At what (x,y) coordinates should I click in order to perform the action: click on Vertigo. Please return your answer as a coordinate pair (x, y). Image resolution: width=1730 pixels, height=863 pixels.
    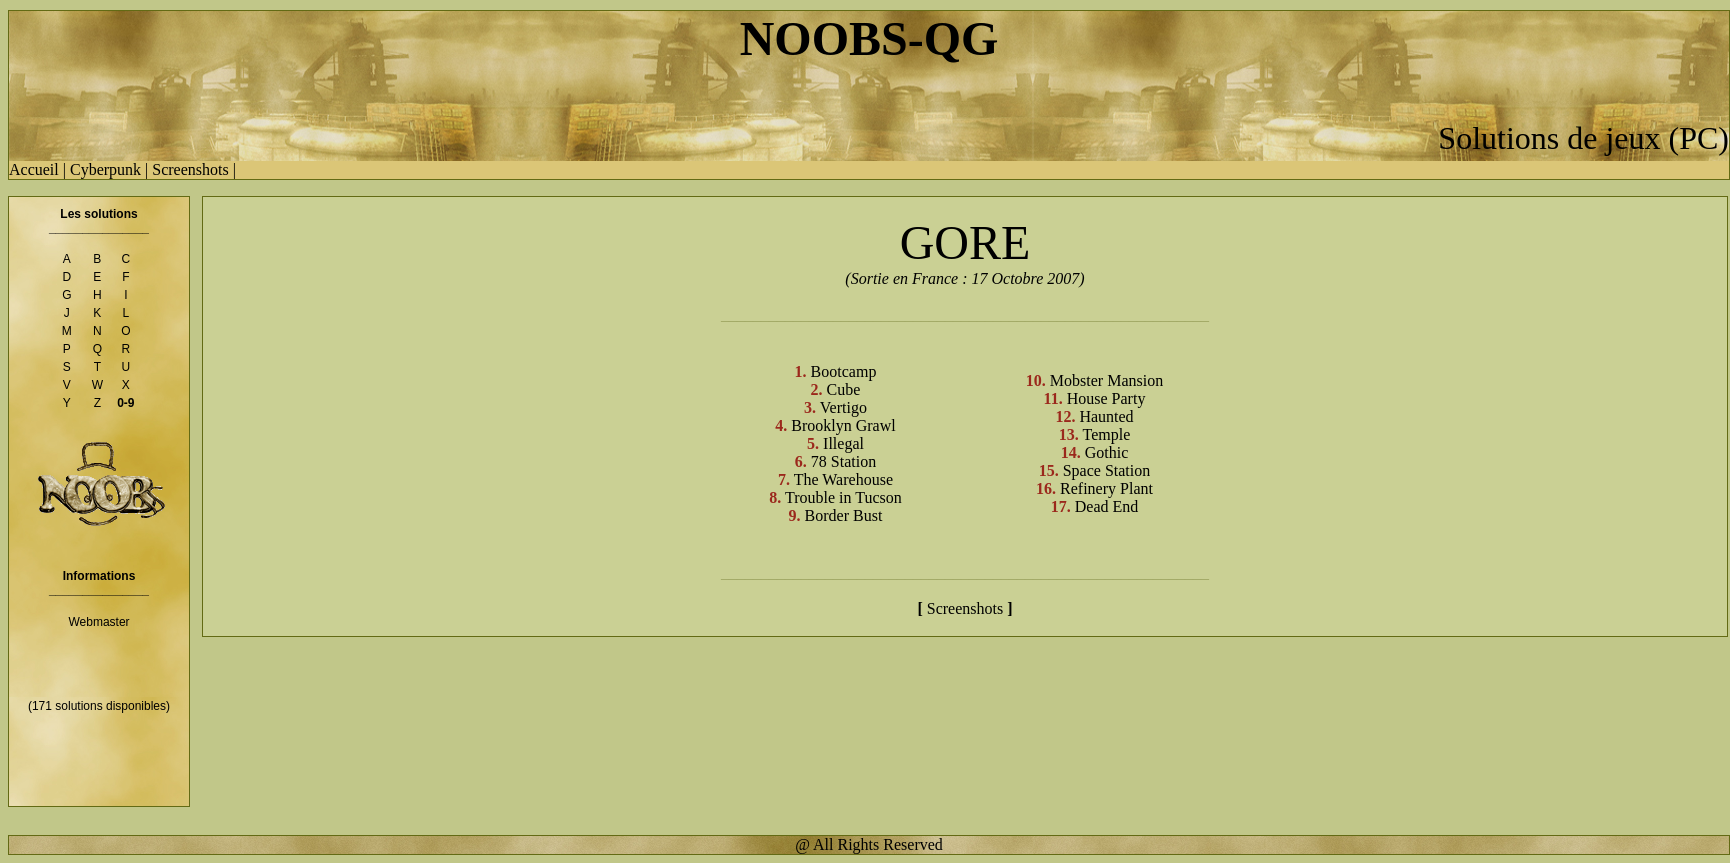
    Looking at the image, I should click on (841, 407).